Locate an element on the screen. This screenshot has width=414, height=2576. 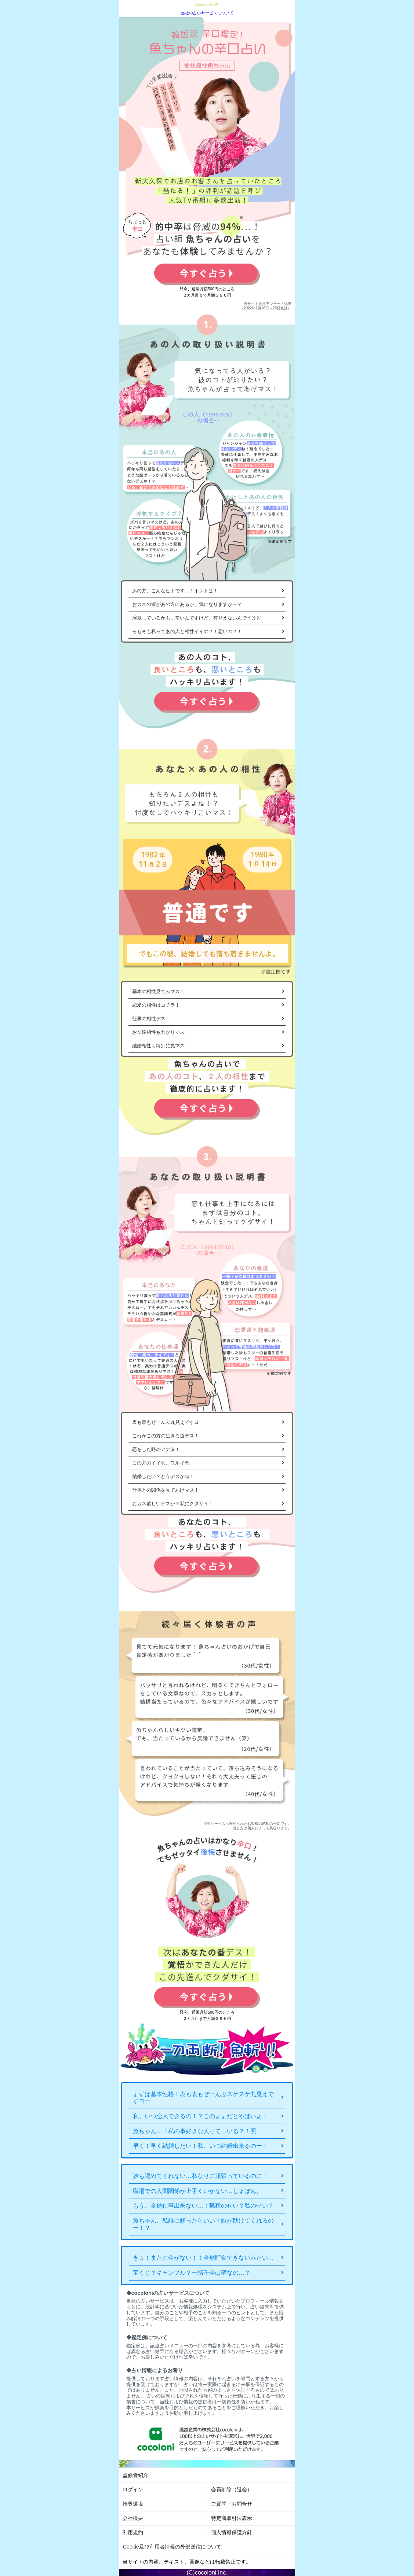
当社の占いサービスについて is located at coordinates (207, 13).